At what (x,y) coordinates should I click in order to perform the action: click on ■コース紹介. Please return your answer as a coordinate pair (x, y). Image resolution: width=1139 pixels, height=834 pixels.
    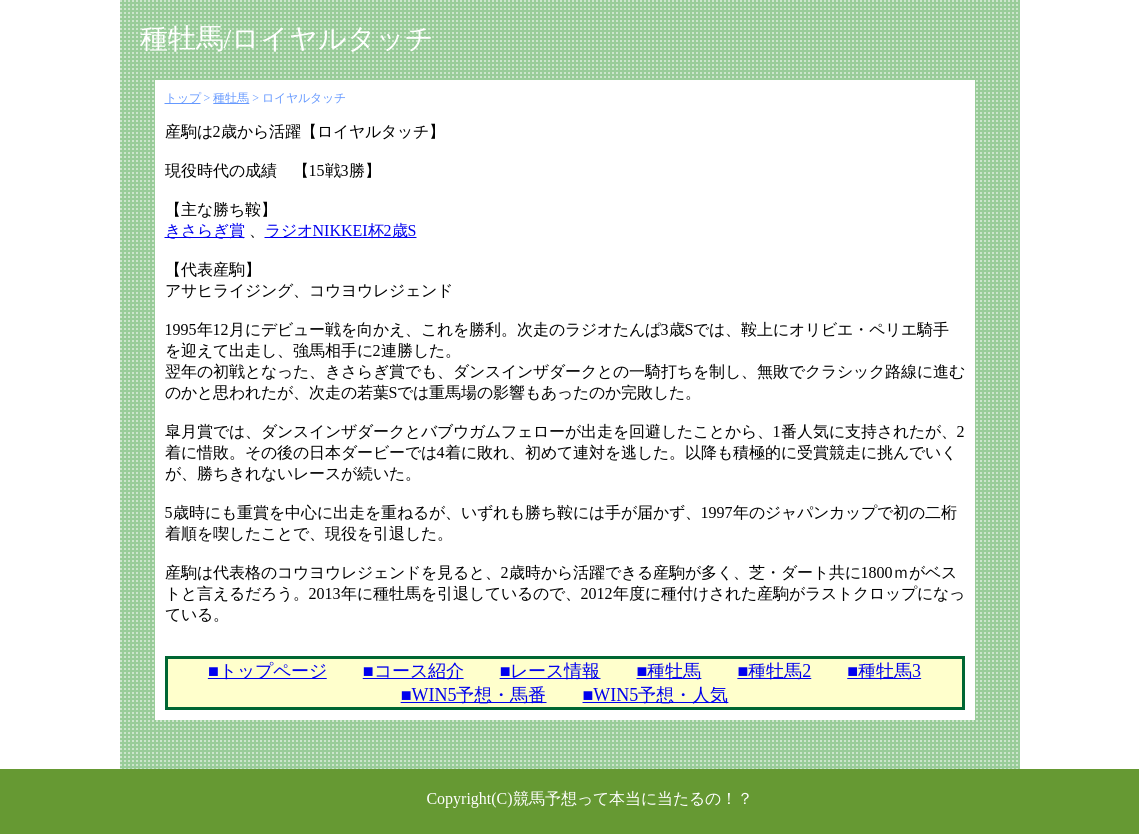
    Looking at the image, I should click on (413, 671).